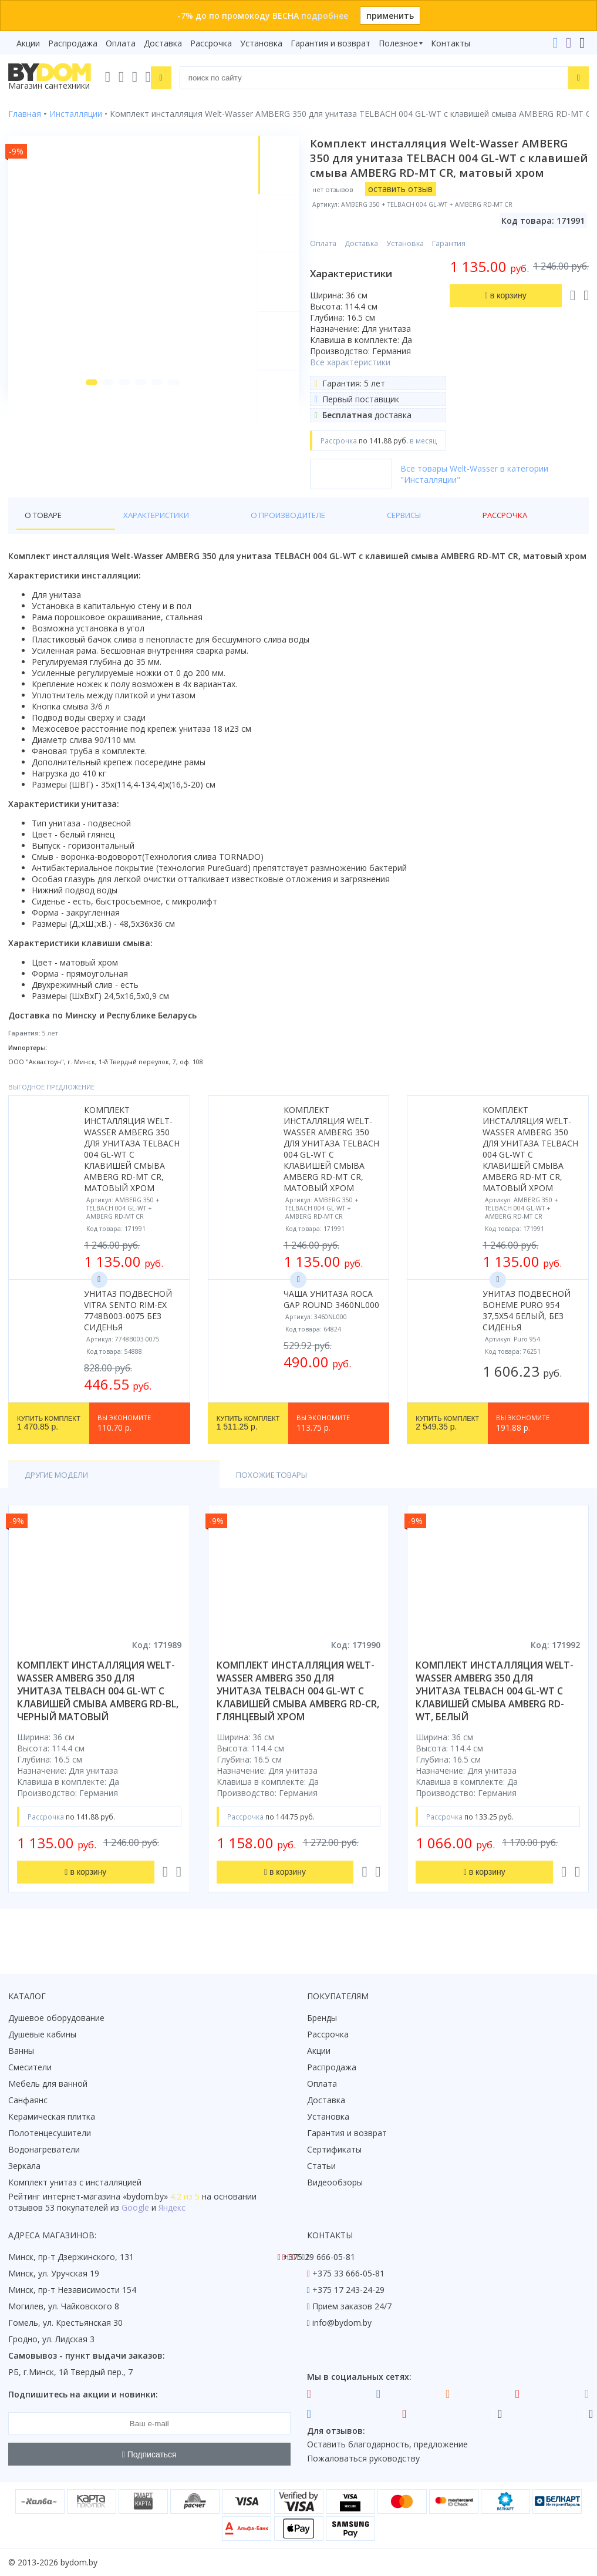 The width and height of the screenshot is (597, 2576). I want to click on Ванны, so click(21, 2050).